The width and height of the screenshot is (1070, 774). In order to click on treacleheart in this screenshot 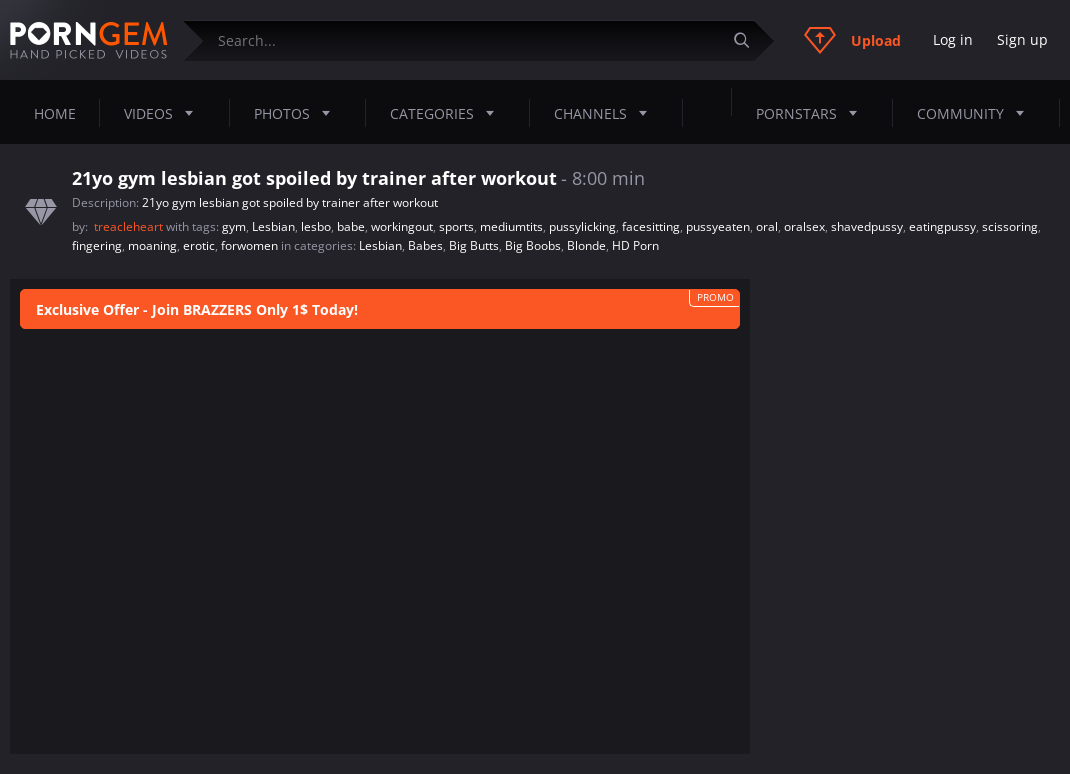, I will do `click(130, 226)`.